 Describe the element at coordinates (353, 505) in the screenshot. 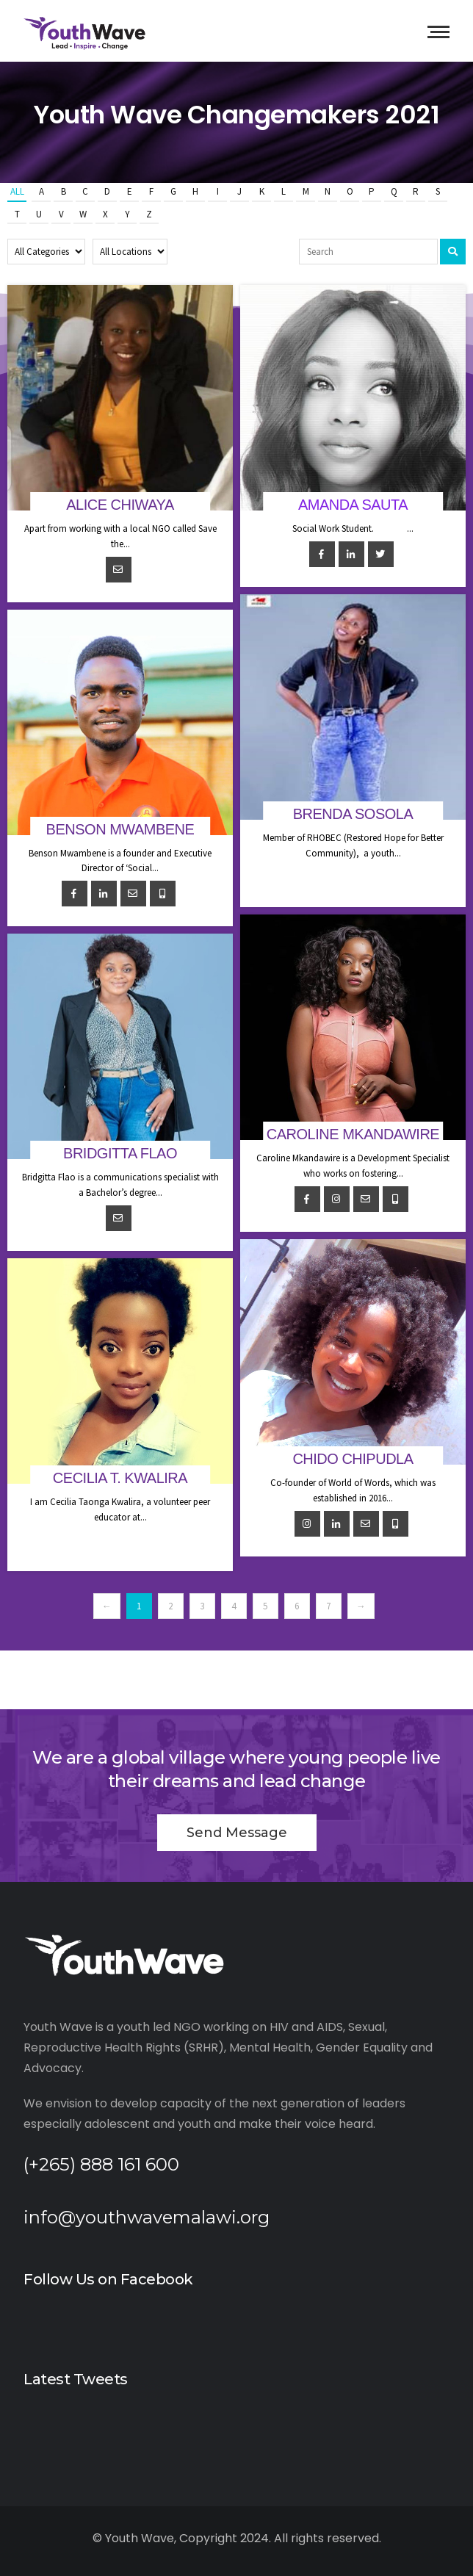

I see `Amanda Sauta` at that location.